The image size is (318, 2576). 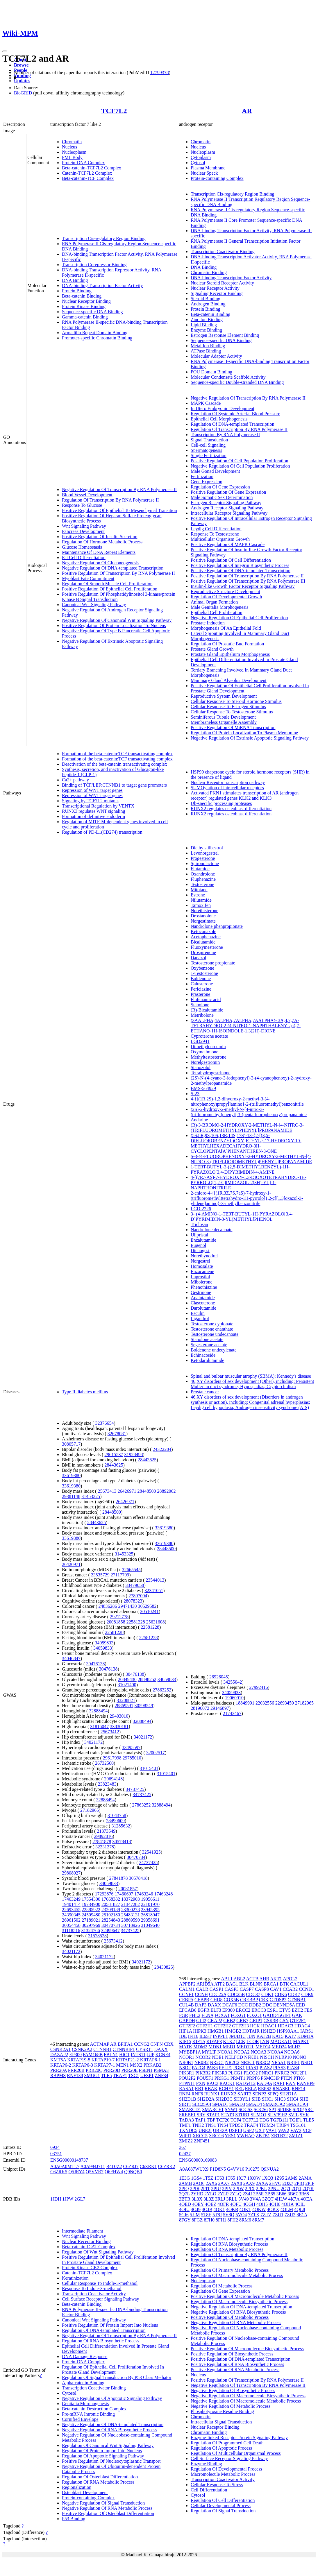 What do you see at coordinates (55, 2147) in the screenshot?
I see `6934` at bounding box center [55, 2147].